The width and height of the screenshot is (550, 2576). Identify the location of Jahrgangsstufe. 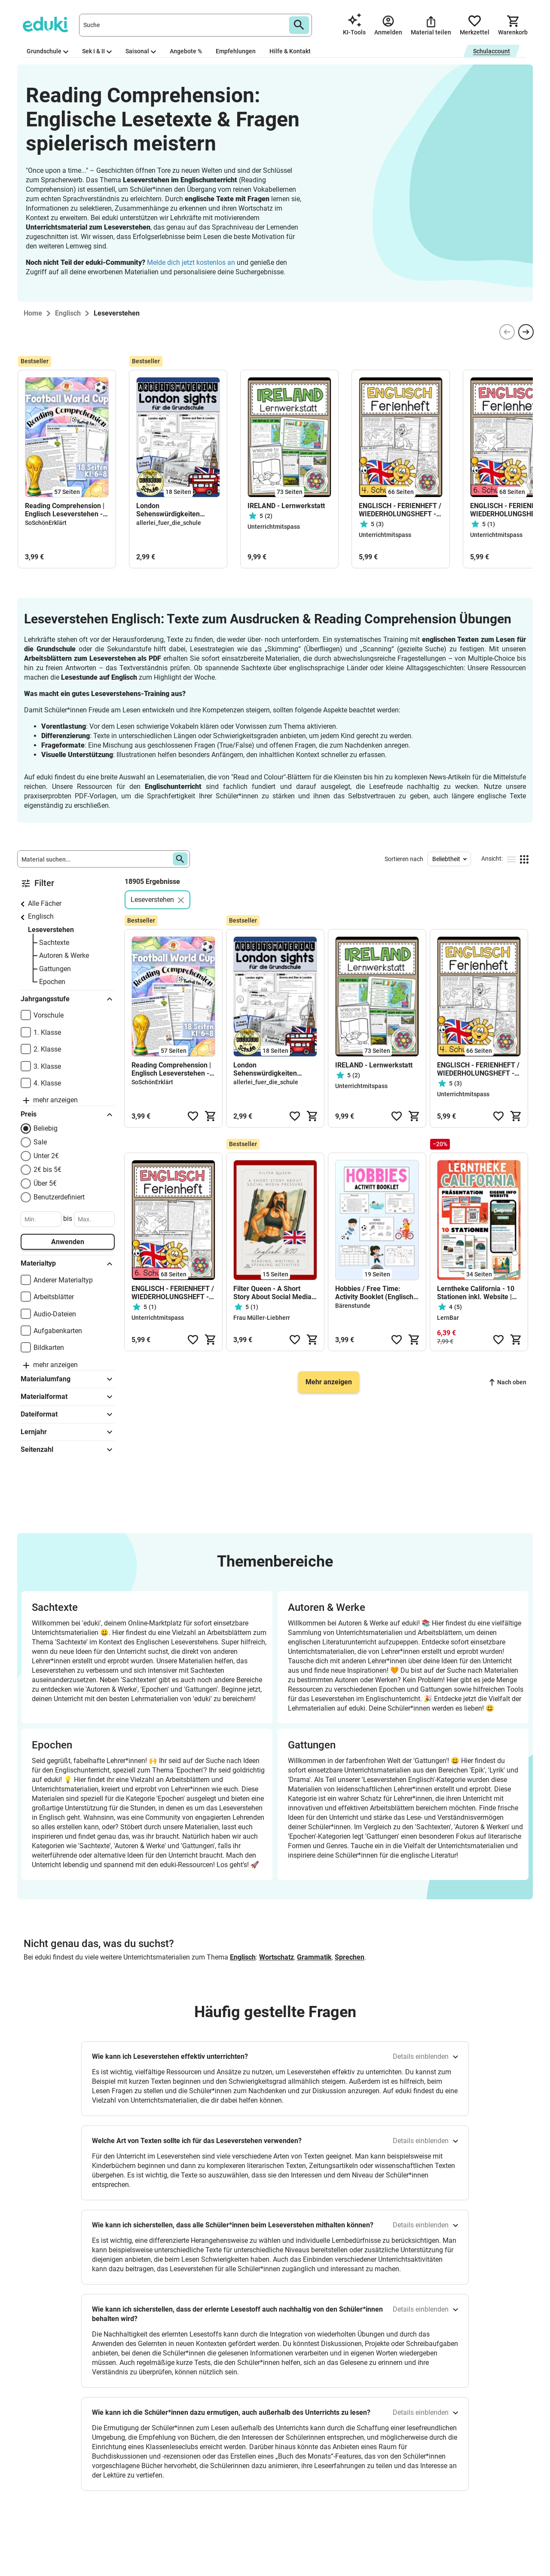
(68, 999).